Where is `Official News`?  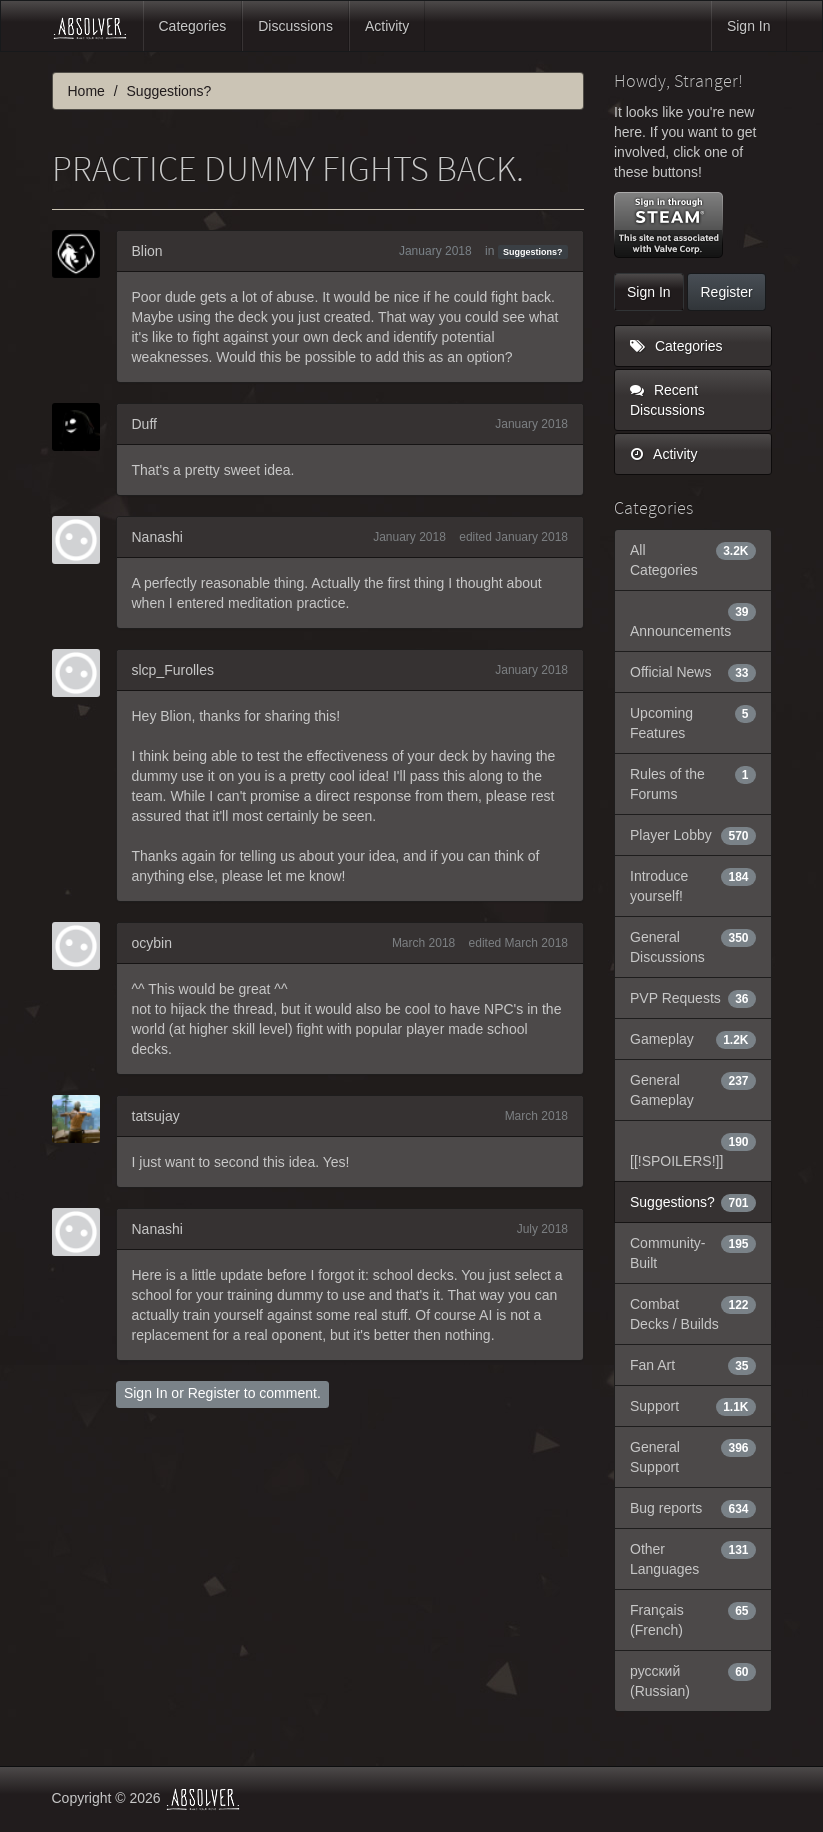 Official News is located at coordinates (693, 672).